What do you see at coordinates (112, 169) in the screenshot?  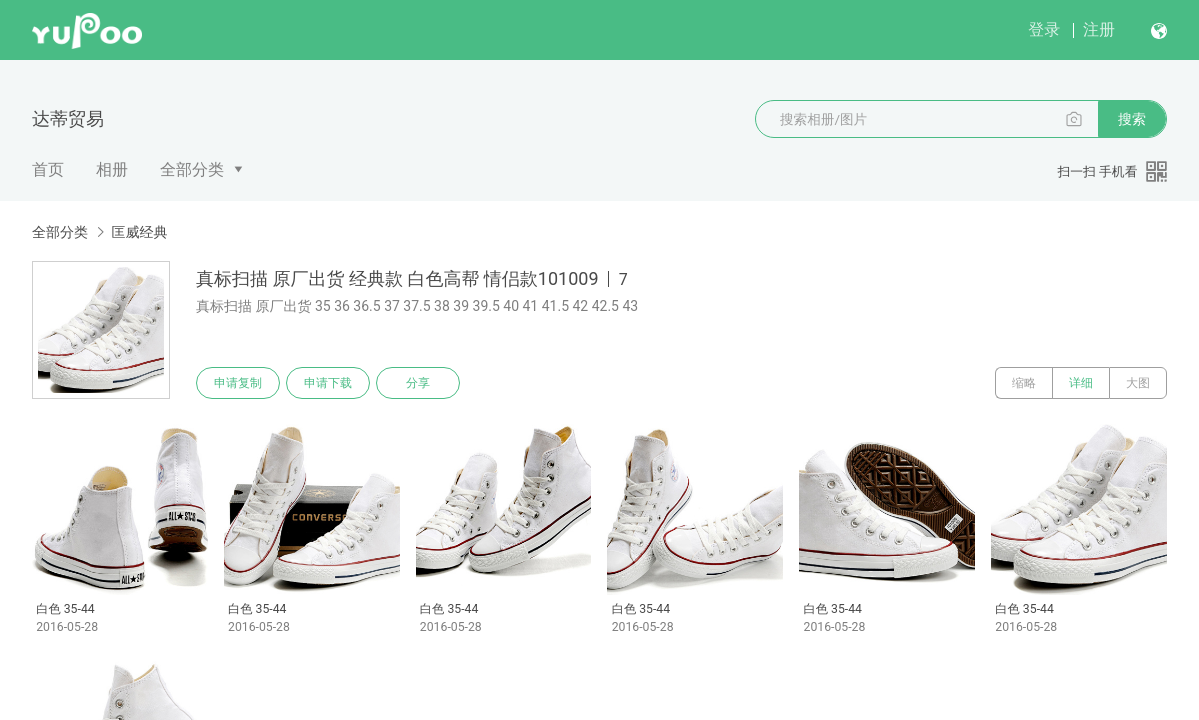 I see `相册` at bounding box center [112, 169].